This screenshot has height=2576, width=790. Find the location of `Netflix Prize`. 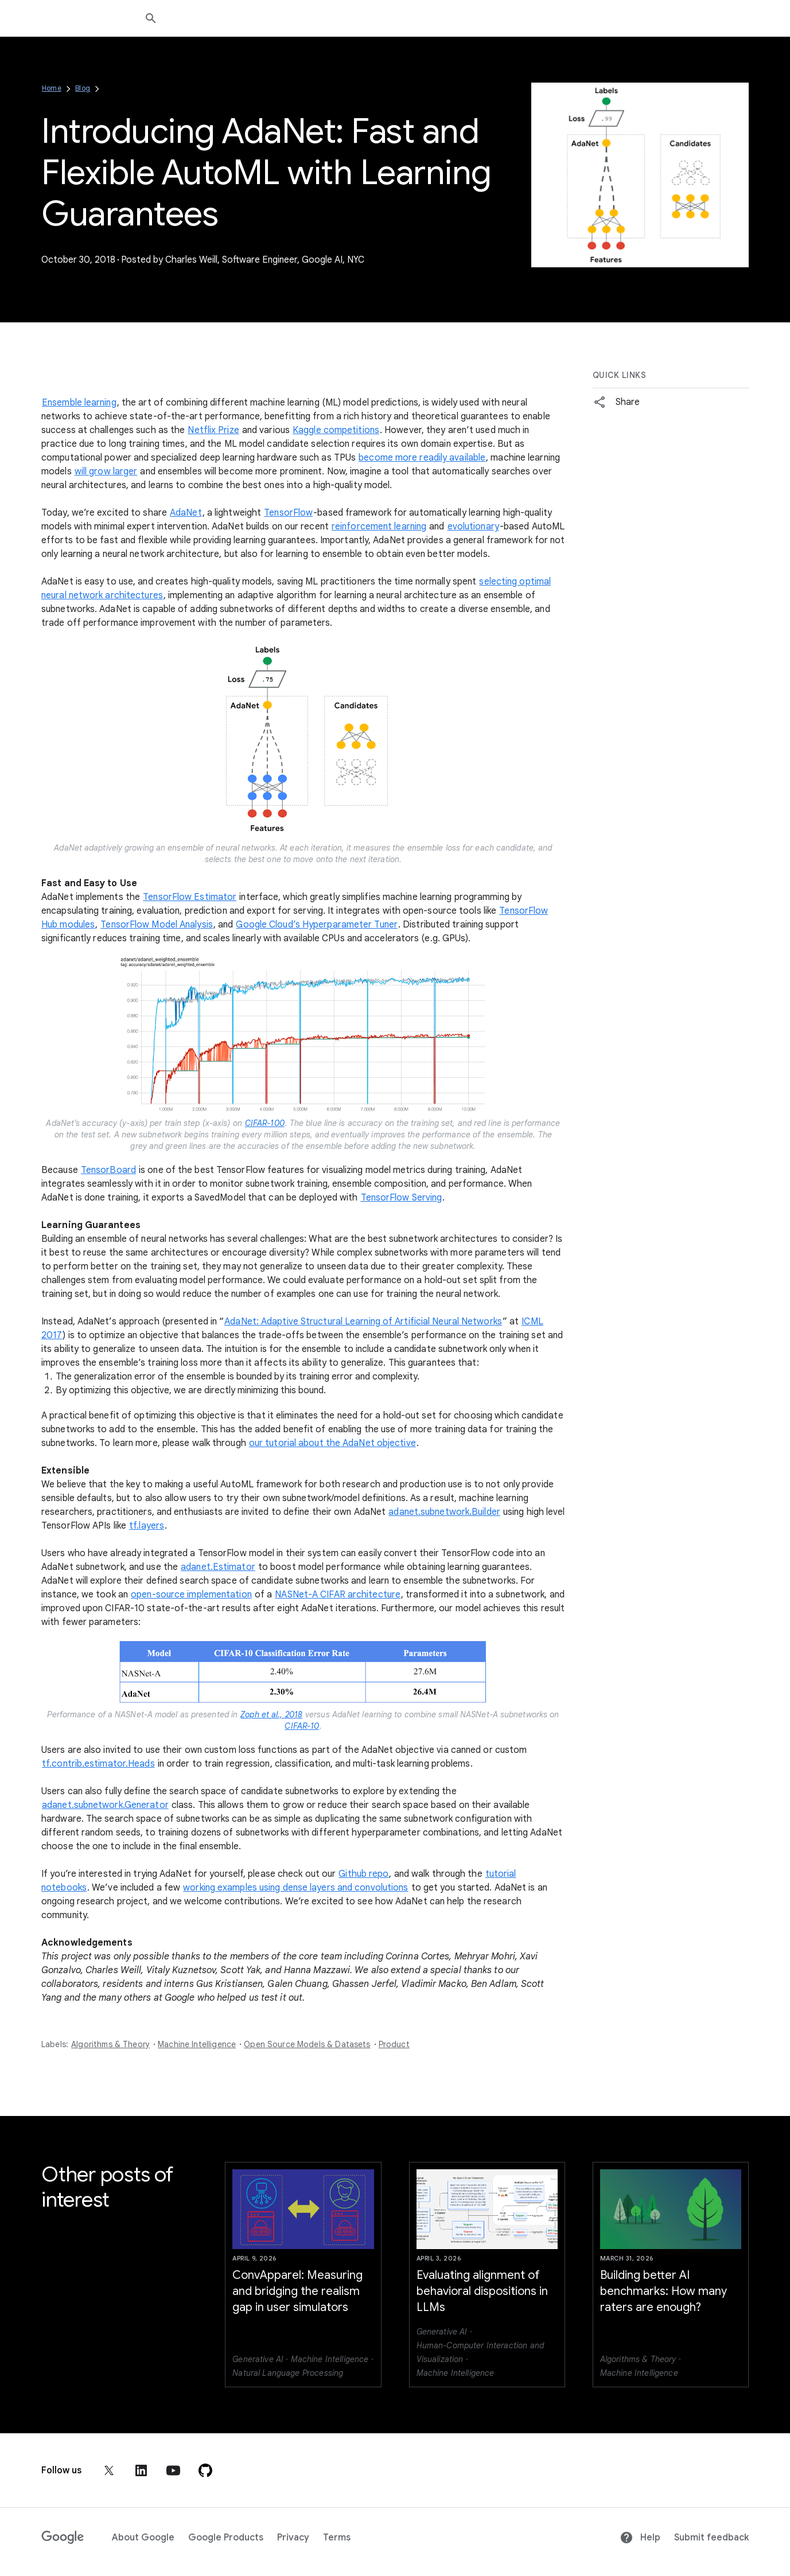

Netflix Prize is located at coordinates (213, 430).